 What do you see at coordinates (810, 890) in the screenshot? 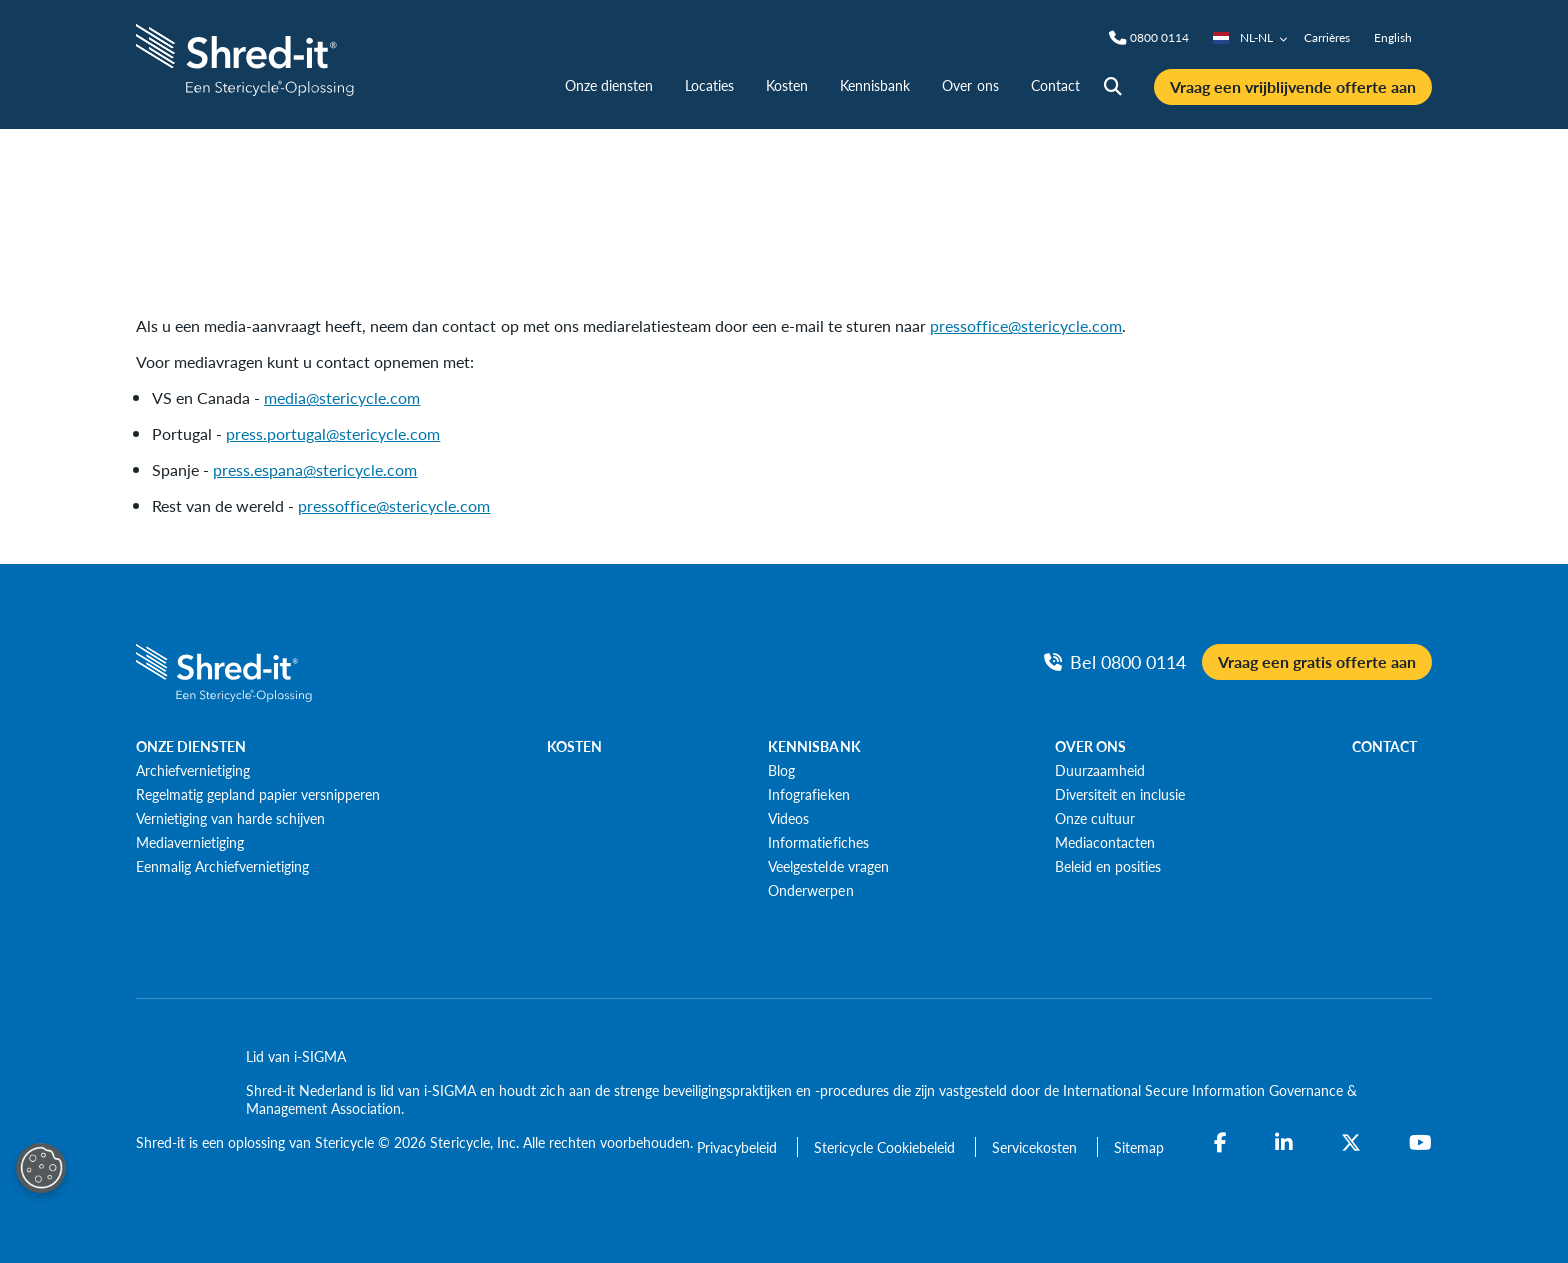
I see `[Onderwerpen]` at bounding box center [810, 890].